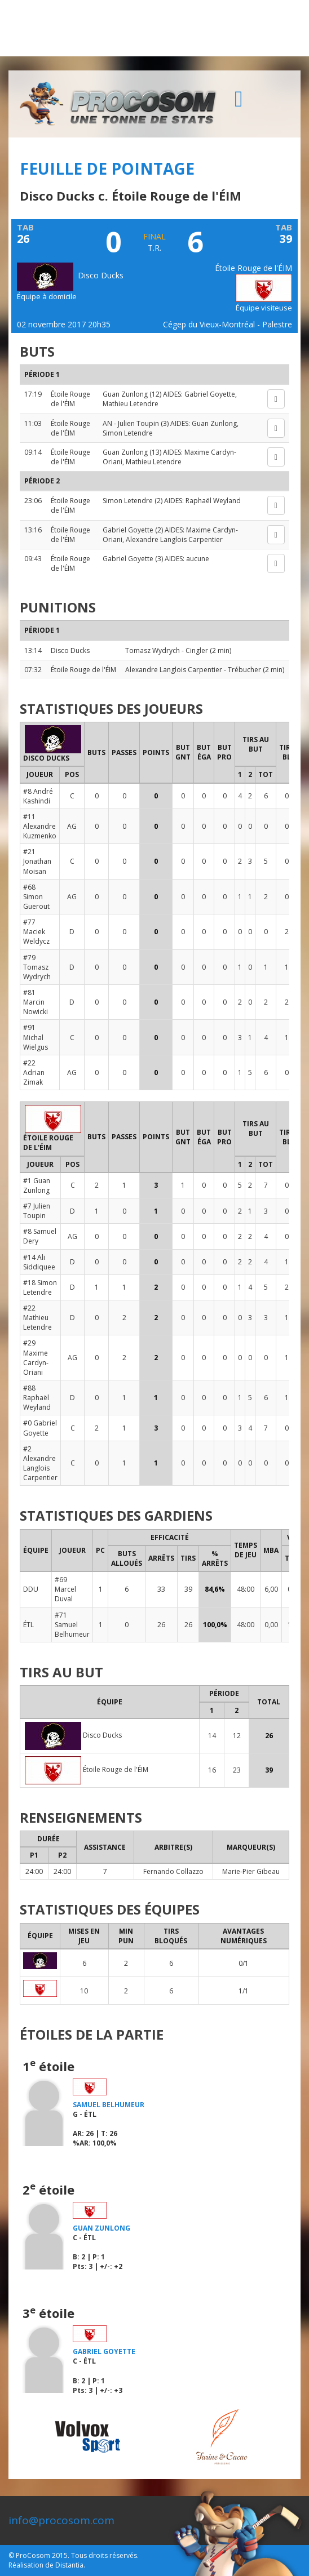 Image resolution: width=309 pixels, height=2576 pixels. I want to click on #71 Samuel Belhumeur, so click(72, 1624).